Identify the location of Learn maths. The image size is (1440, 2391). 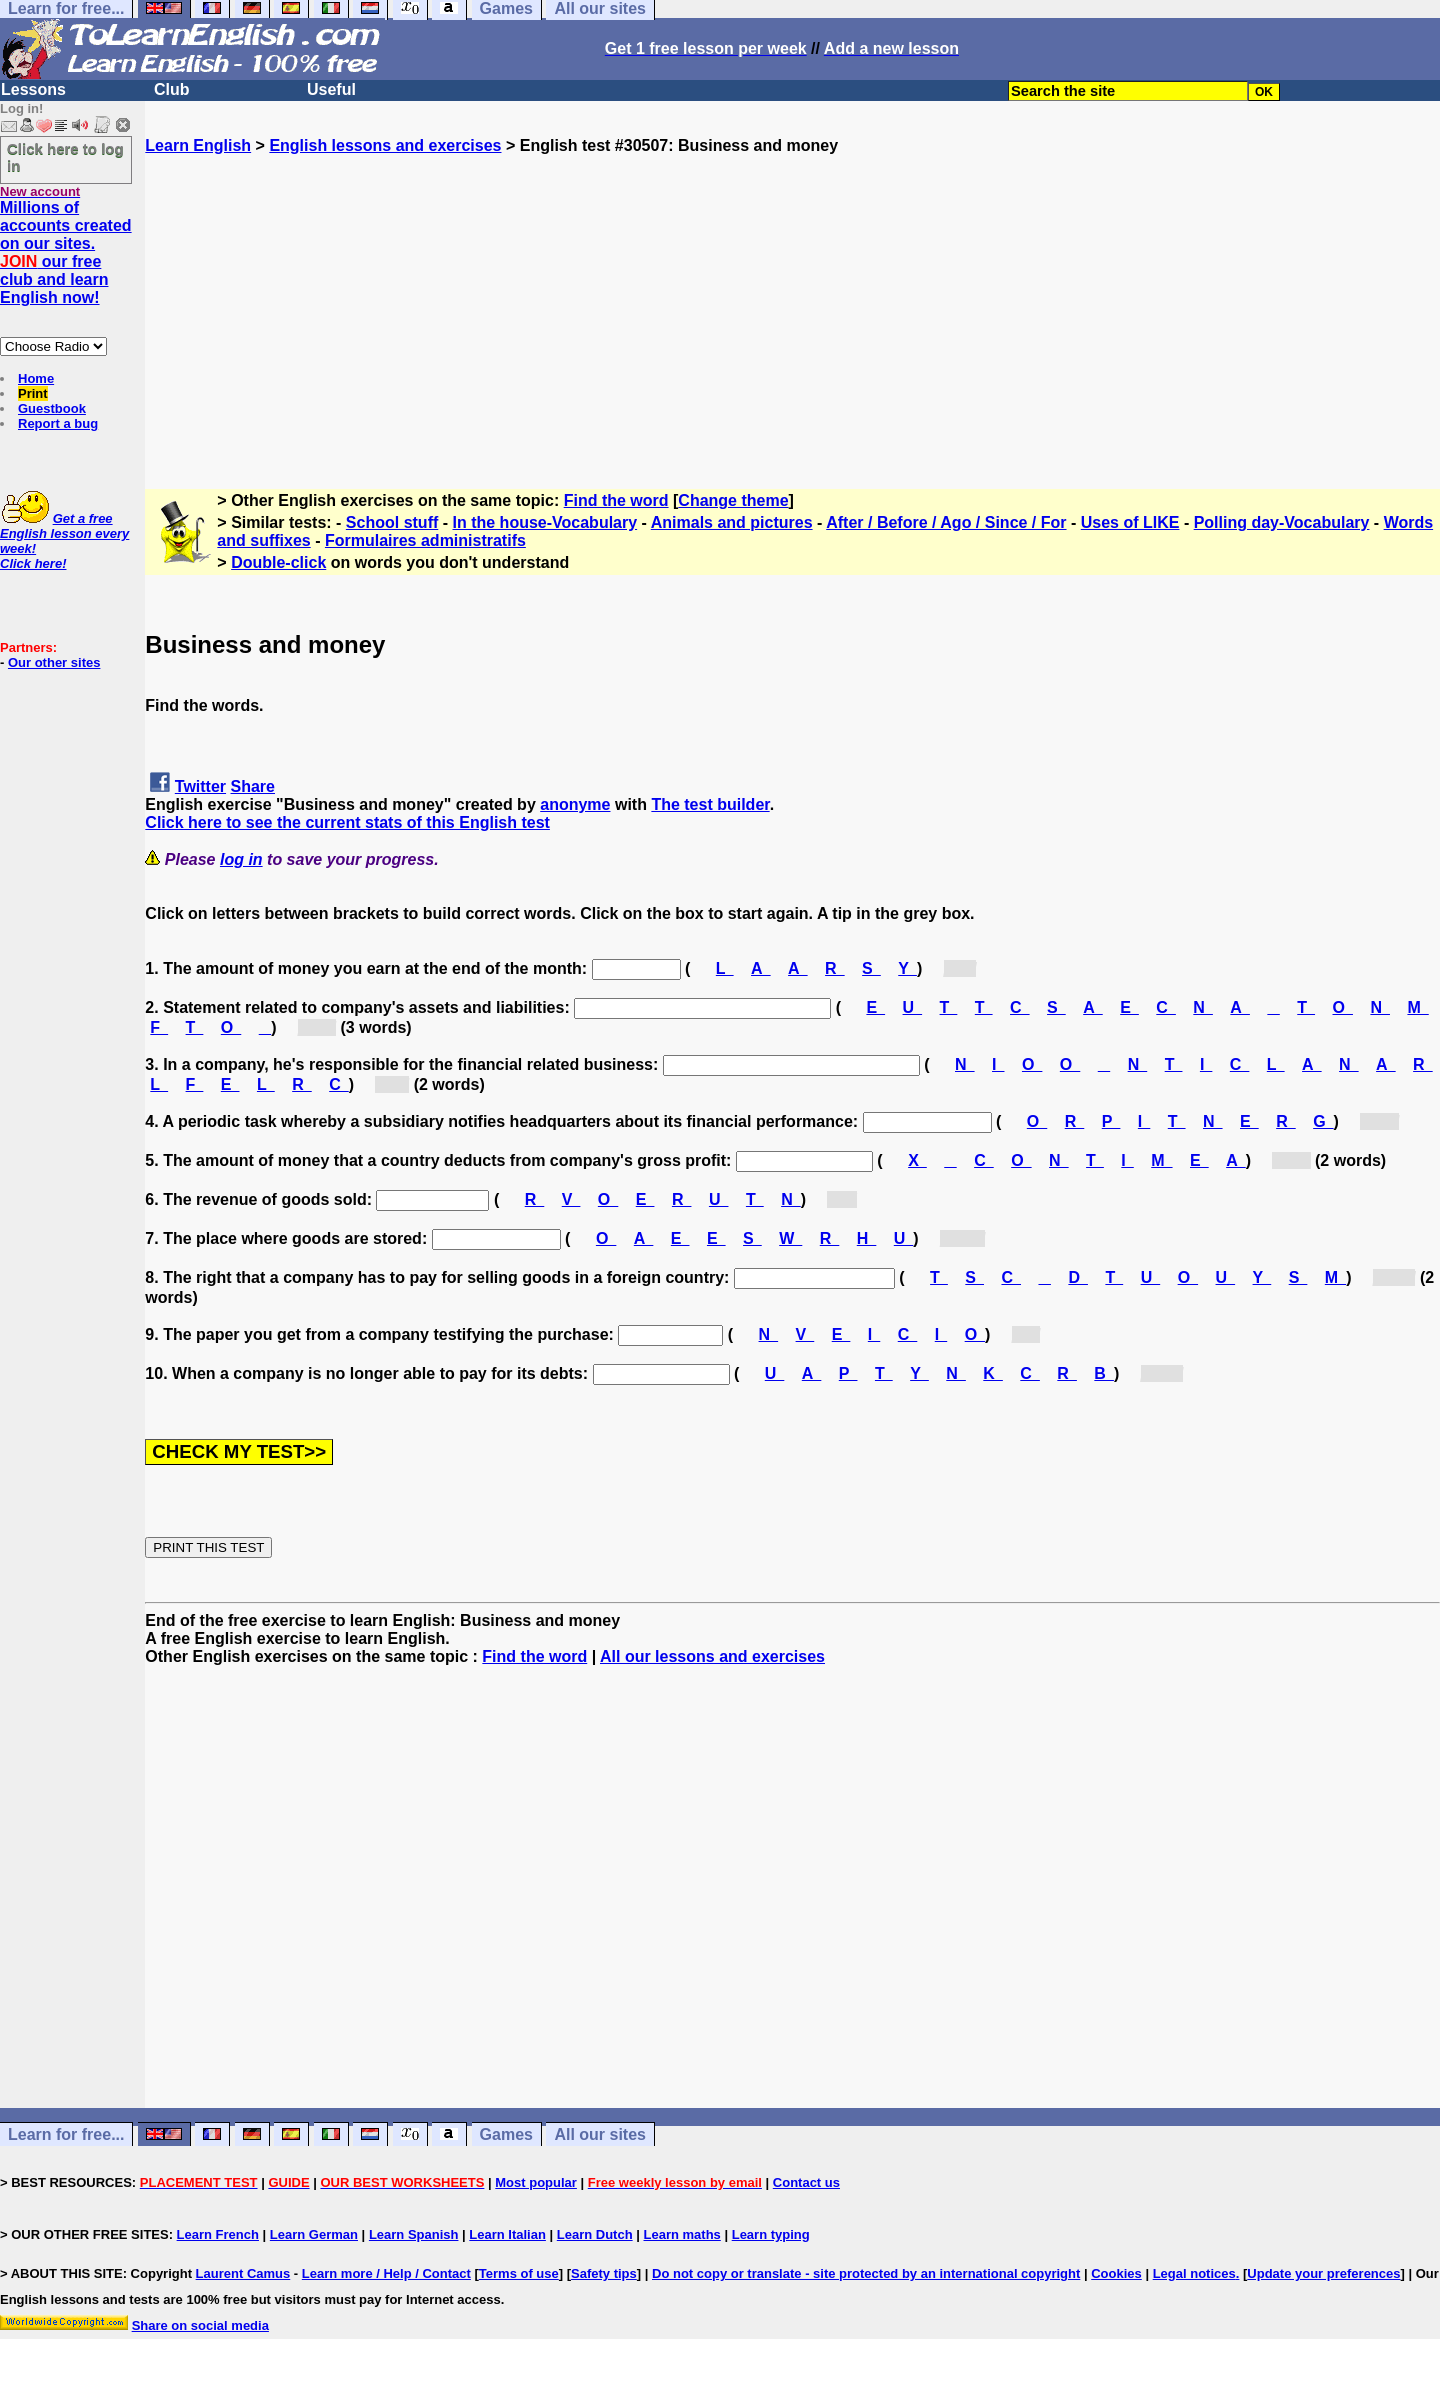
(682, 2234).